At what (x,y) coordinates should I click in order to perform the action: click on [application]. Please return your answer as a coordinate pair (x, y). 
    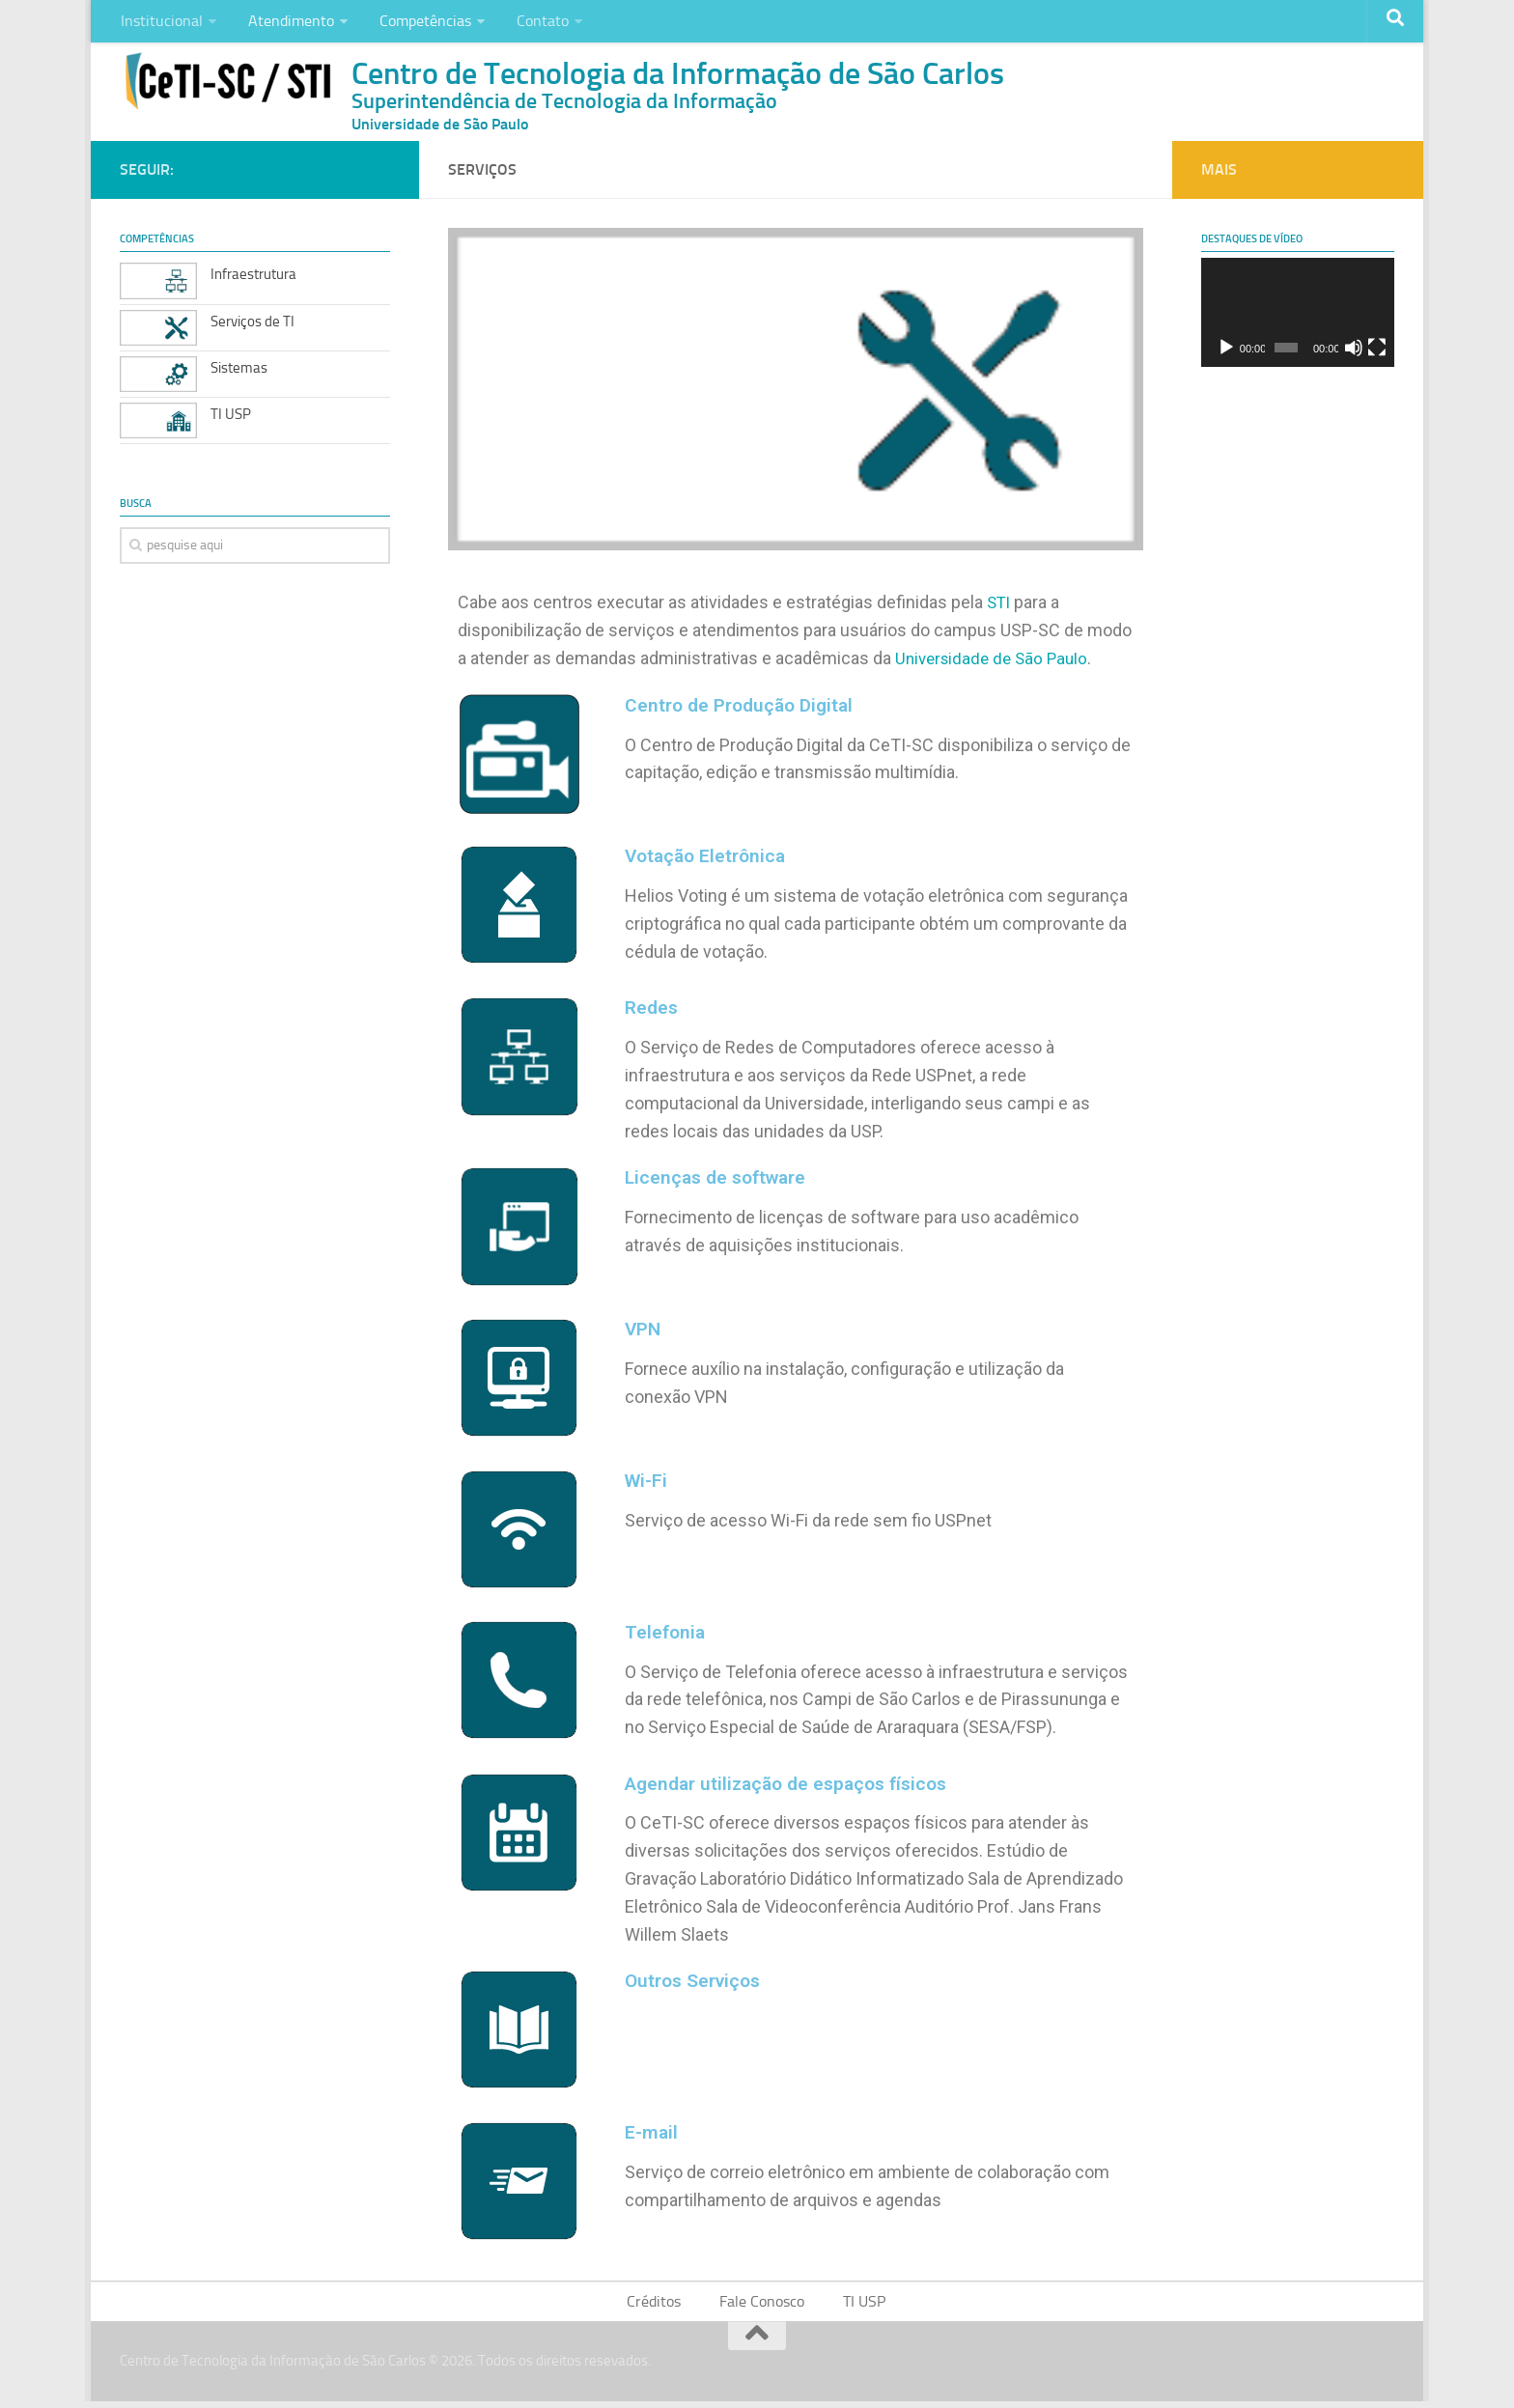
    Looking at the image, I should click on (1297, 318).